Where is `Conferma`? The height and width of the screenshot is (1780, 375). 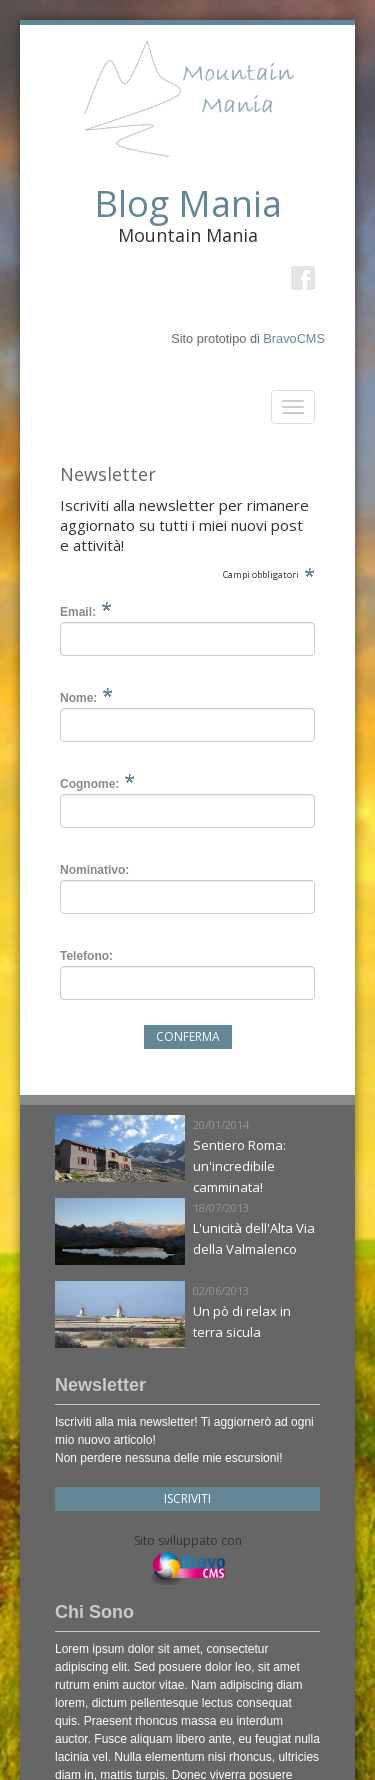 Conferma is located at coordinates (188, 1036).